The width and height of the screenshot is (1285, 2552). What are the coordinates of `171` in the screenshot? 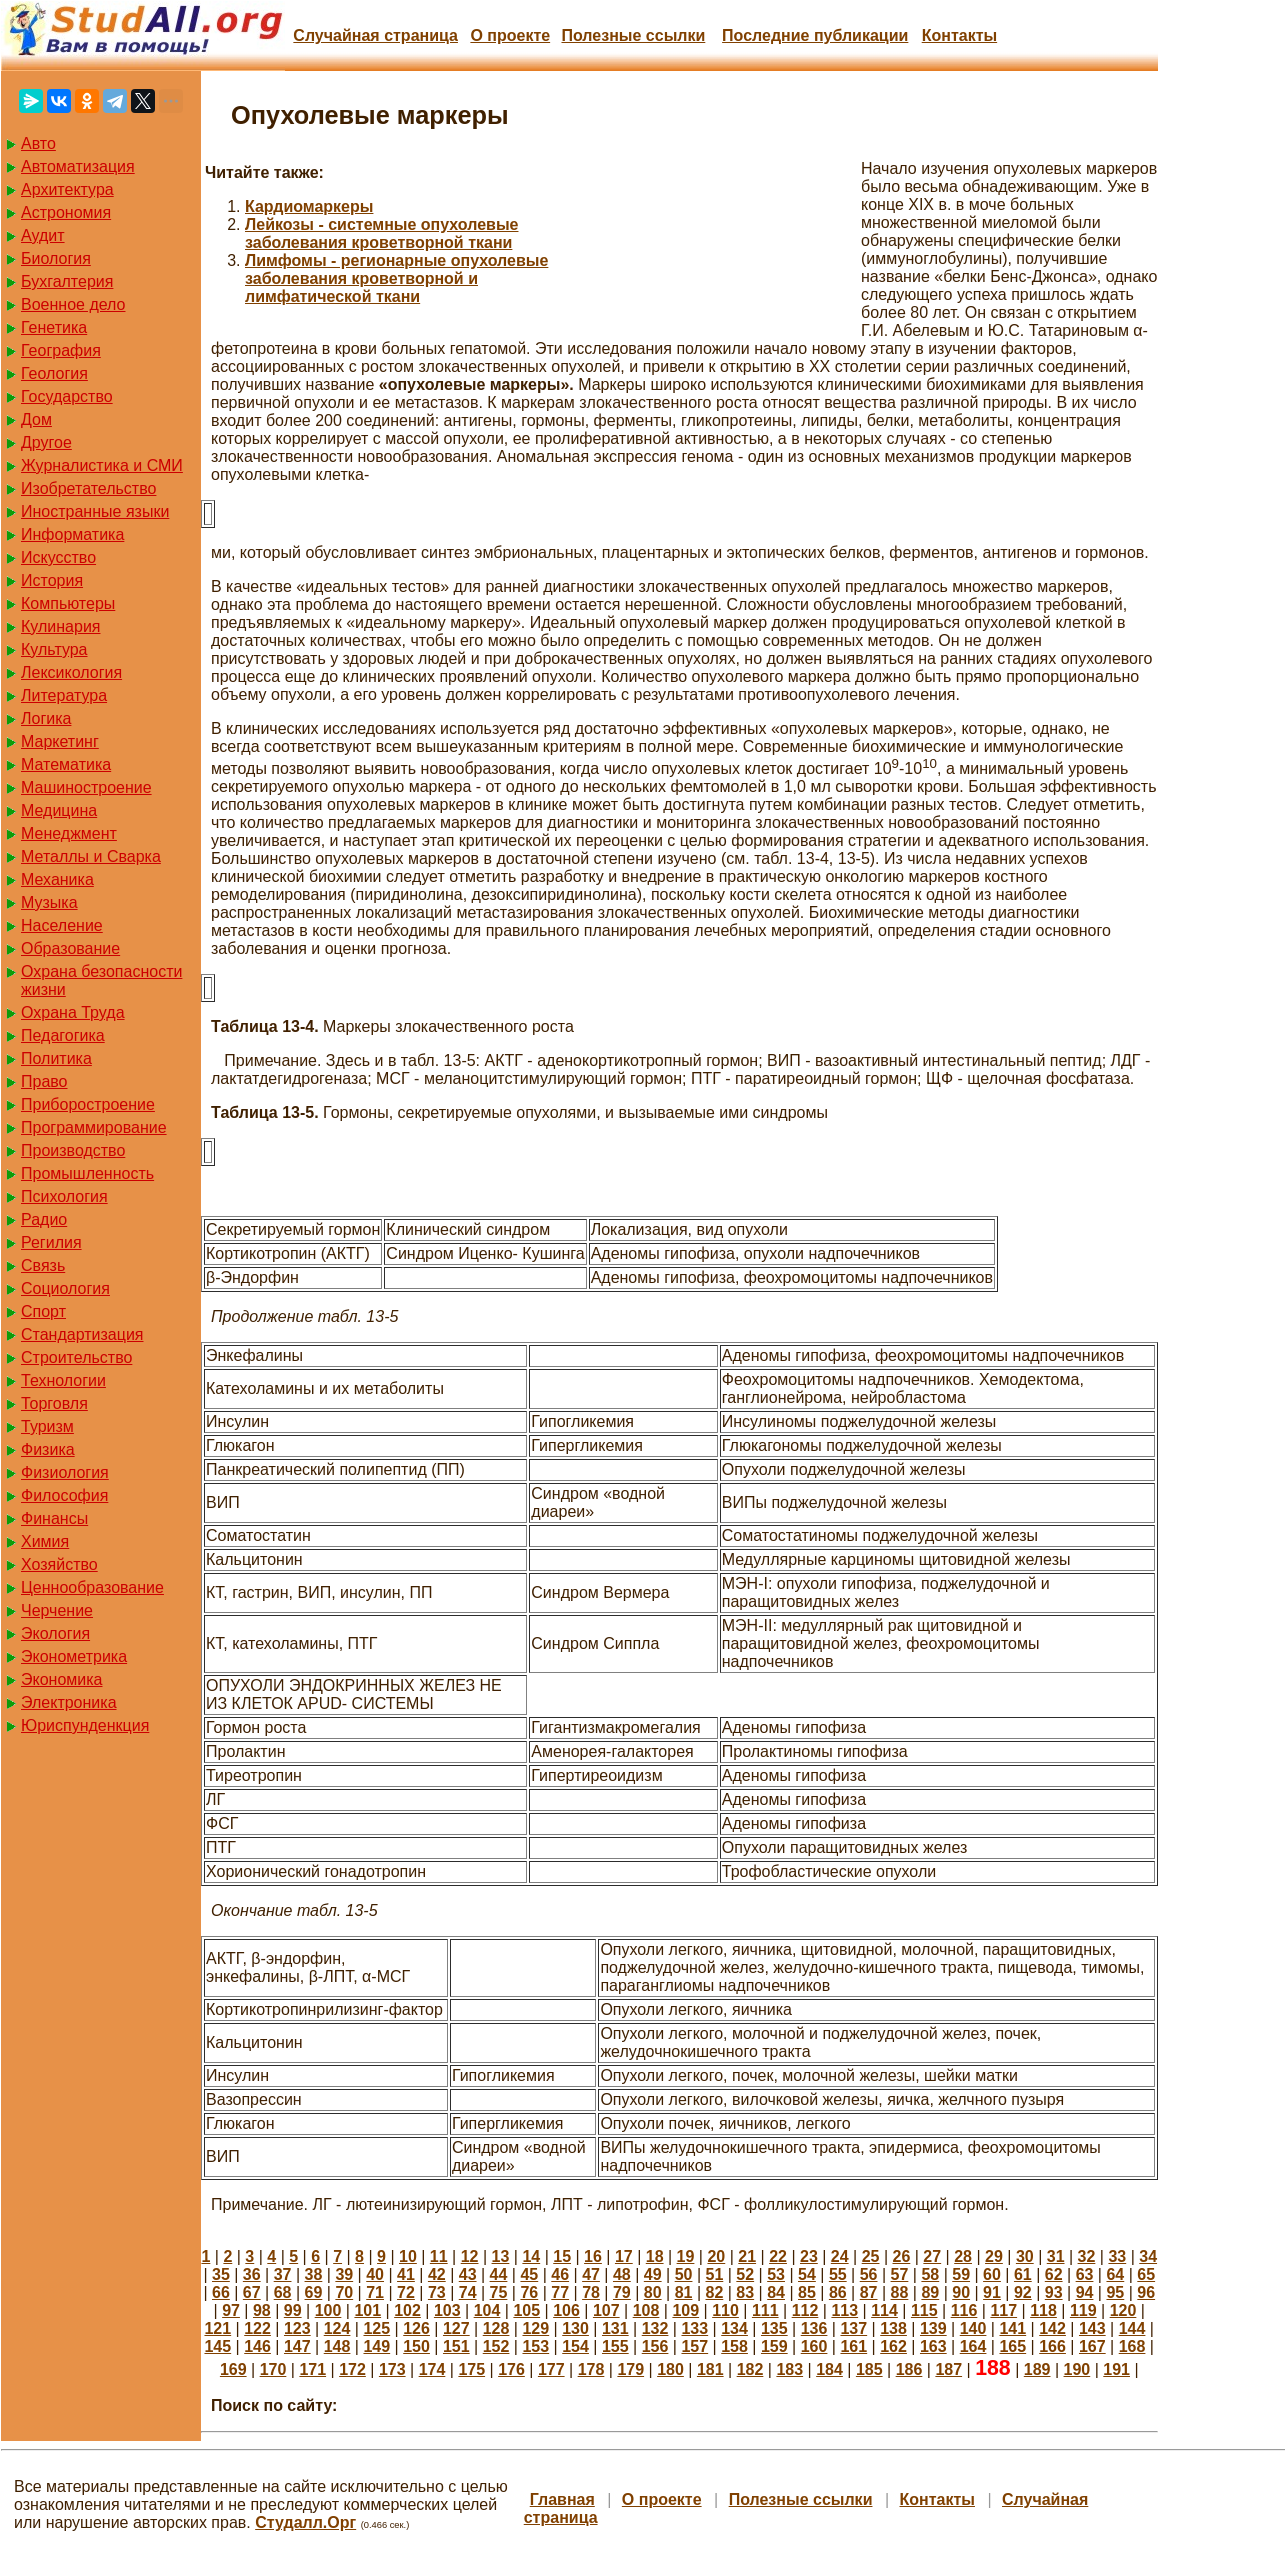 It's located at (312, 2369).